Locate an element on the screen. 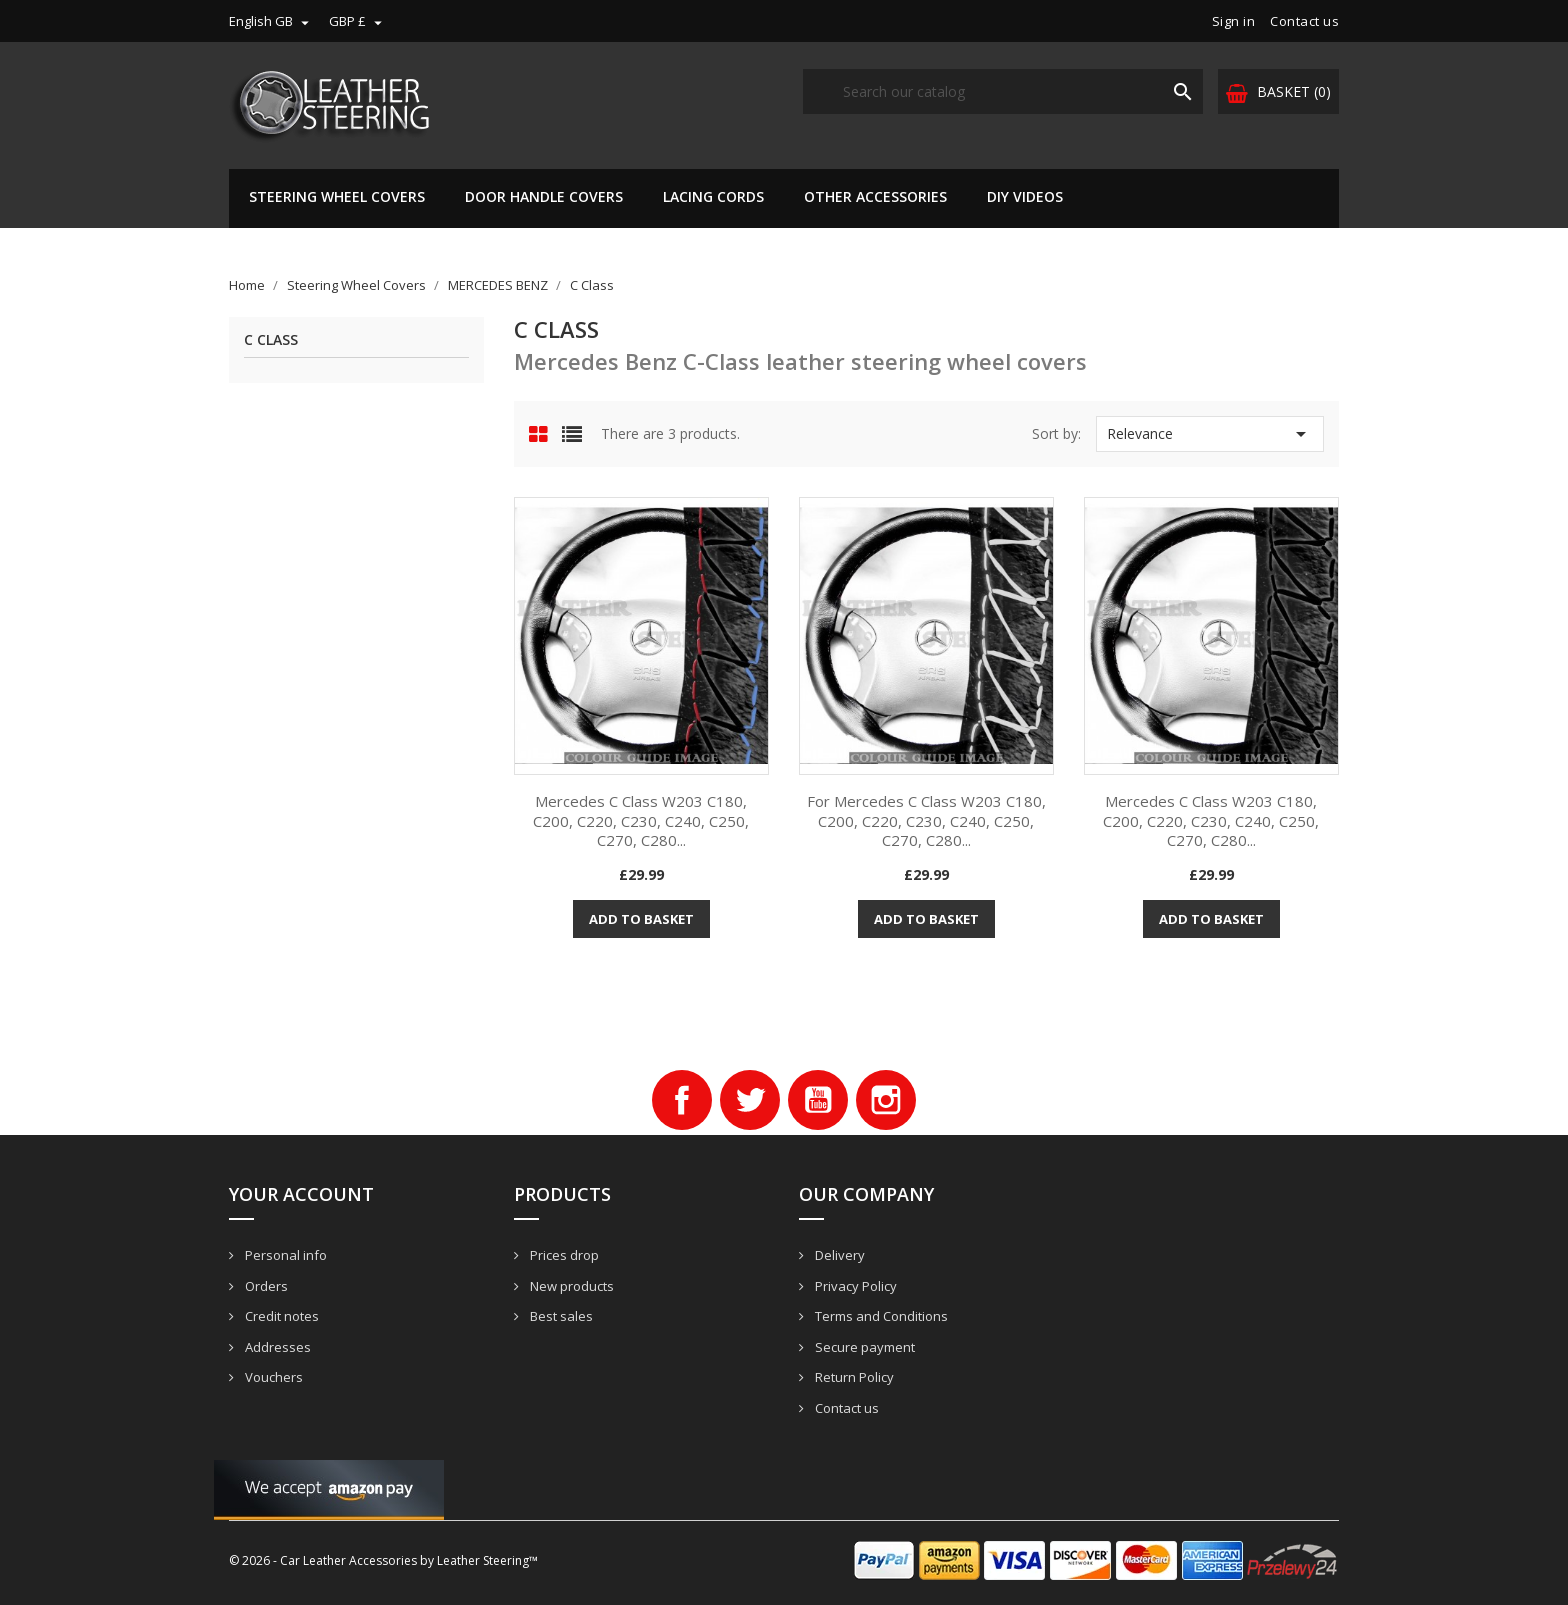 The height and width of the screenshot is (1605, 1568). Relevance is located at coordinates (1210, 434).